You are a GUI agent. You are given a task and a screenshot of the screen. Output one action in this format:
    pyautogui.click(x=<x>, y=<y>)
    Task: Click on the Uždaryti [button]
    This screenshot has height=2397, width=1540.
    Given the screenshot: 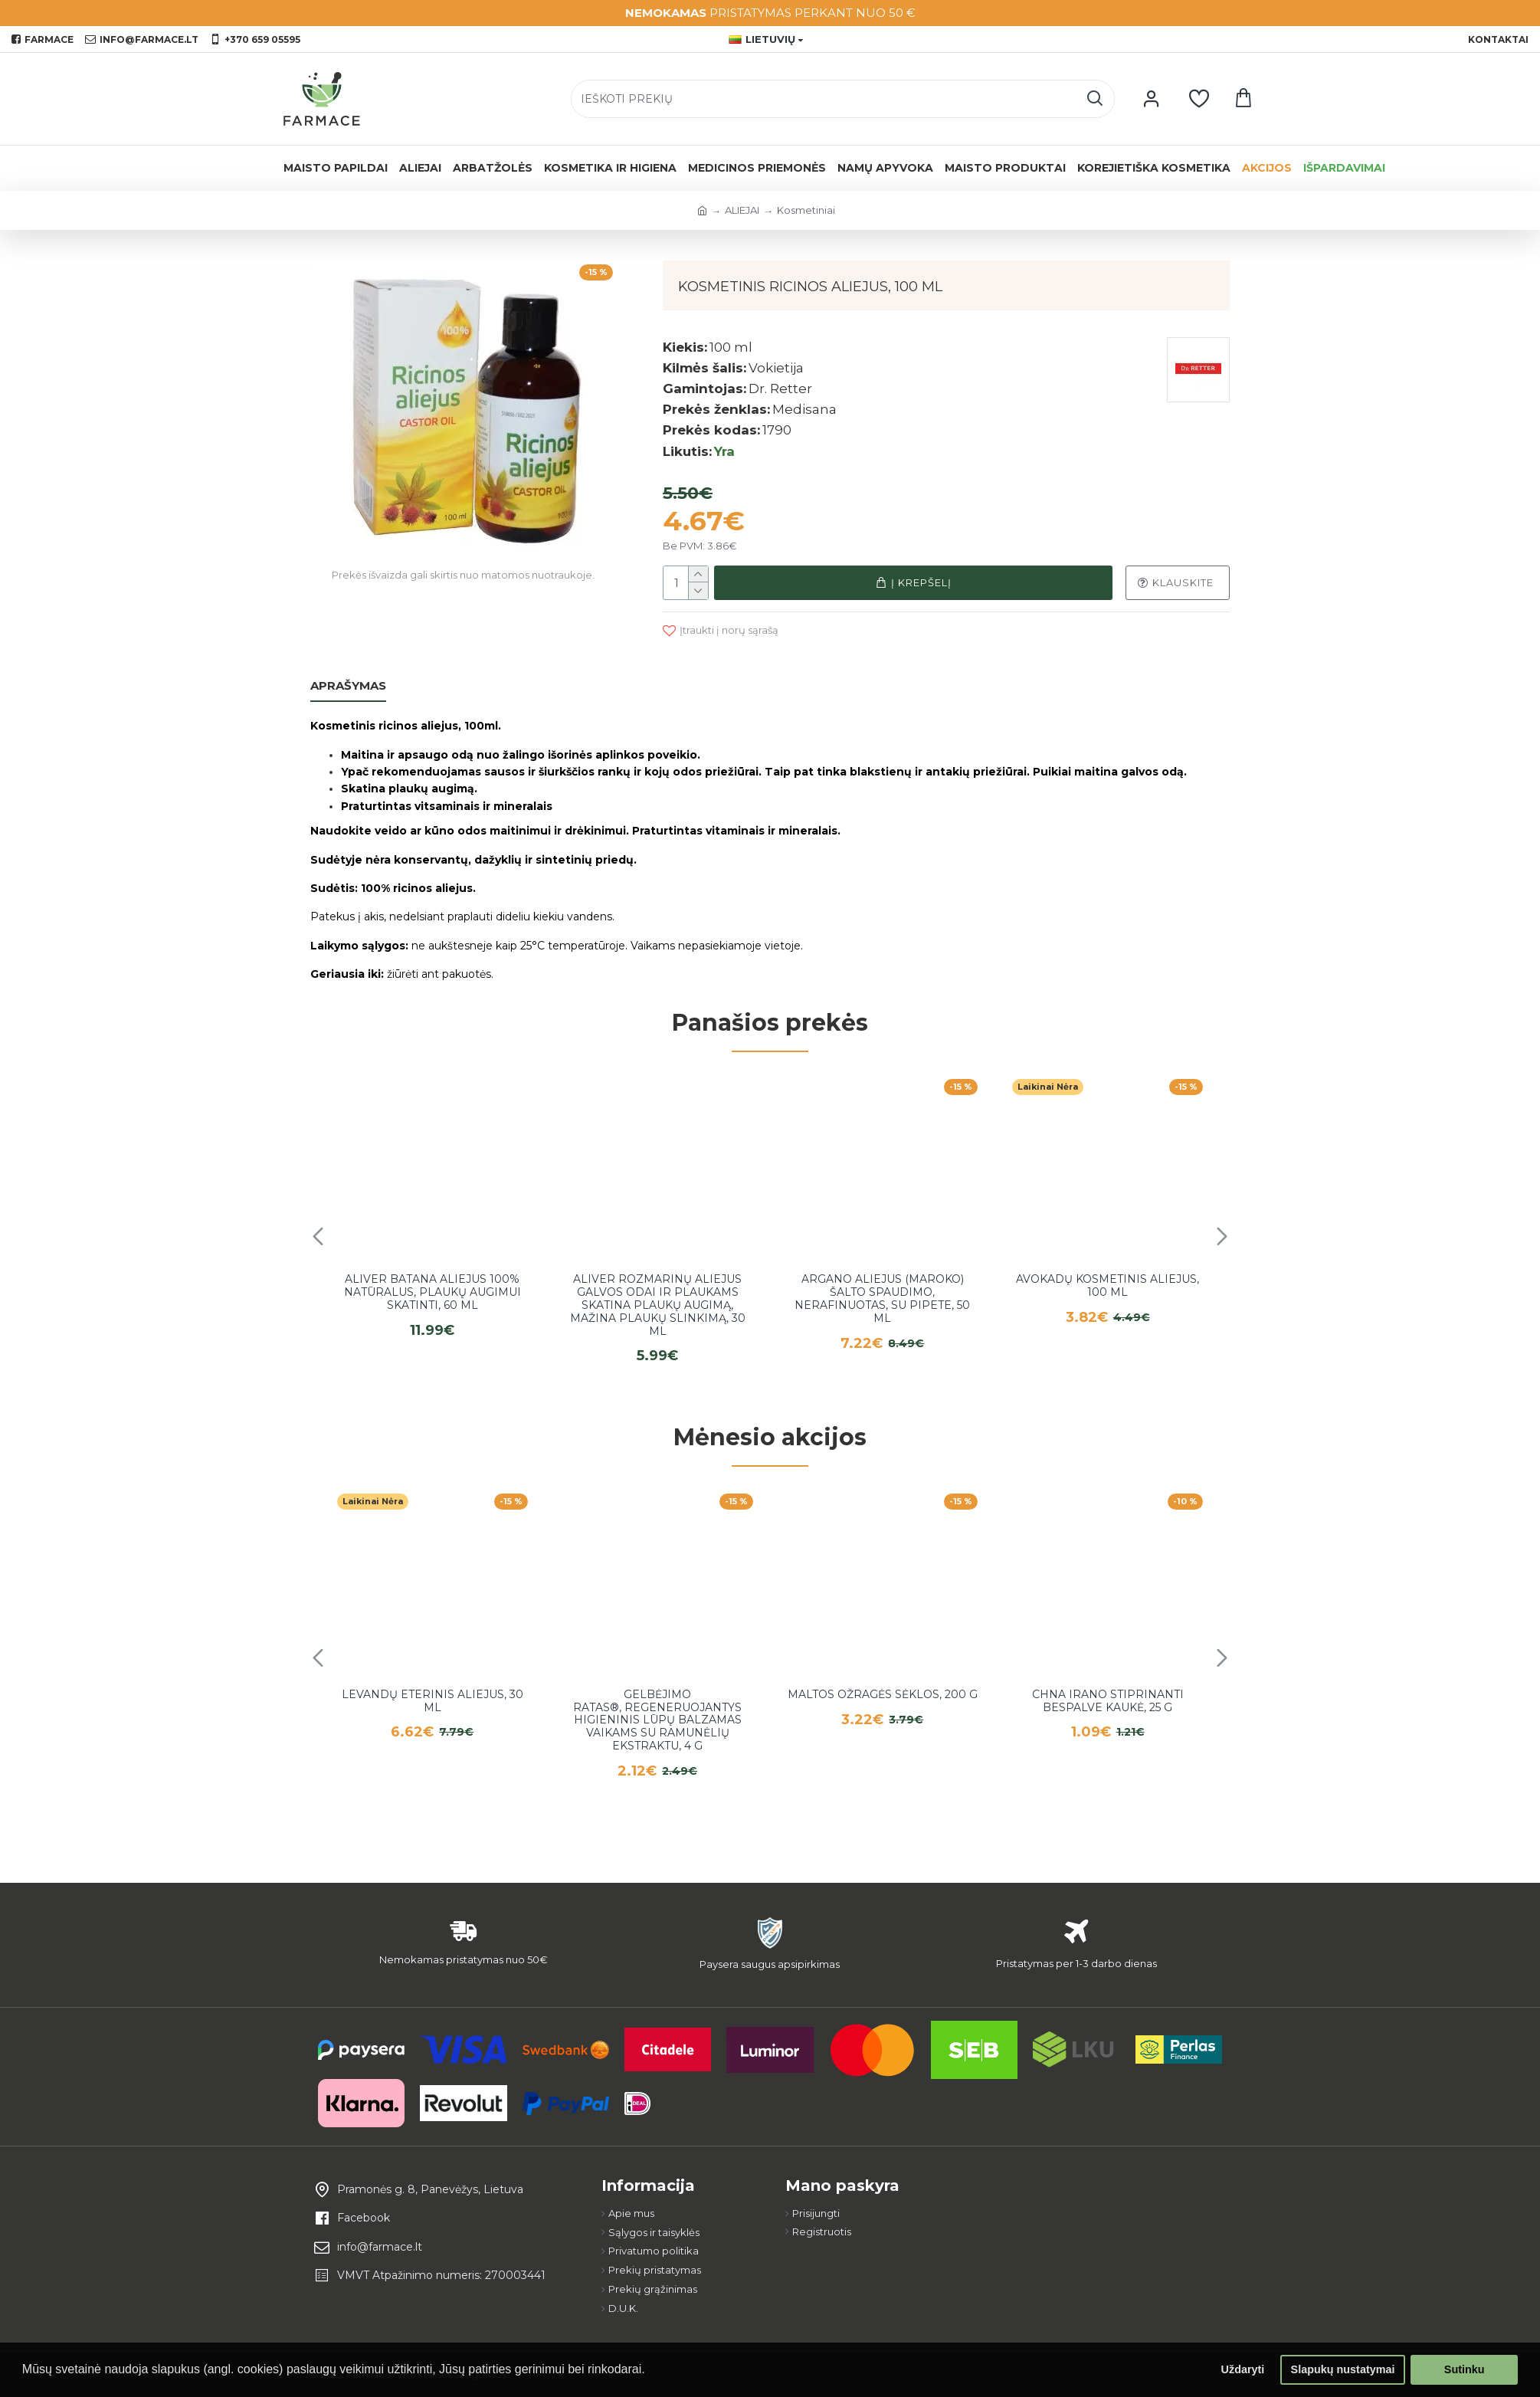 What is the action you would take?
    pyautogui.click(x=1243, y=2369)
    